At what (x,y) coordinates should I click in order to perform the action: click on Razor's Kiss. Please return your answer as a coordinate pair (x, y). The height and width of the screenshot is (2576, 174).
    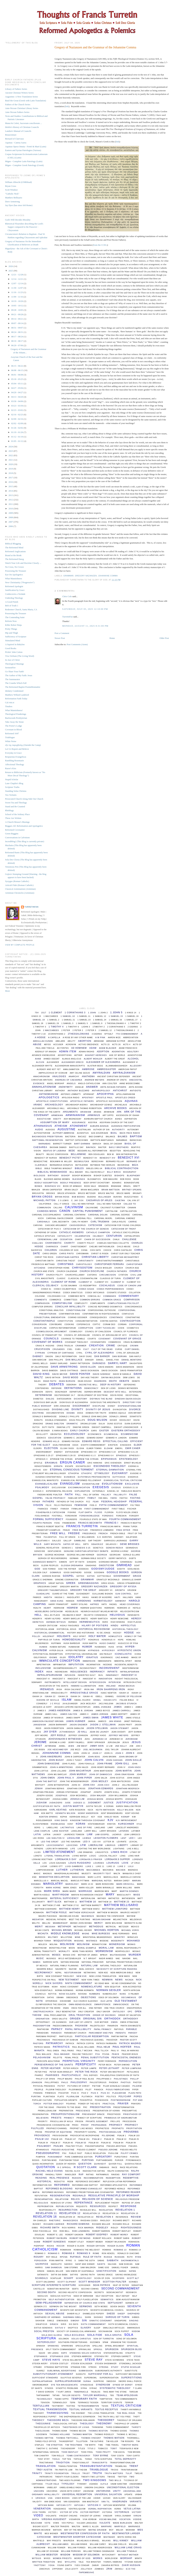
    Looking at the image, I should click on (10, 768).